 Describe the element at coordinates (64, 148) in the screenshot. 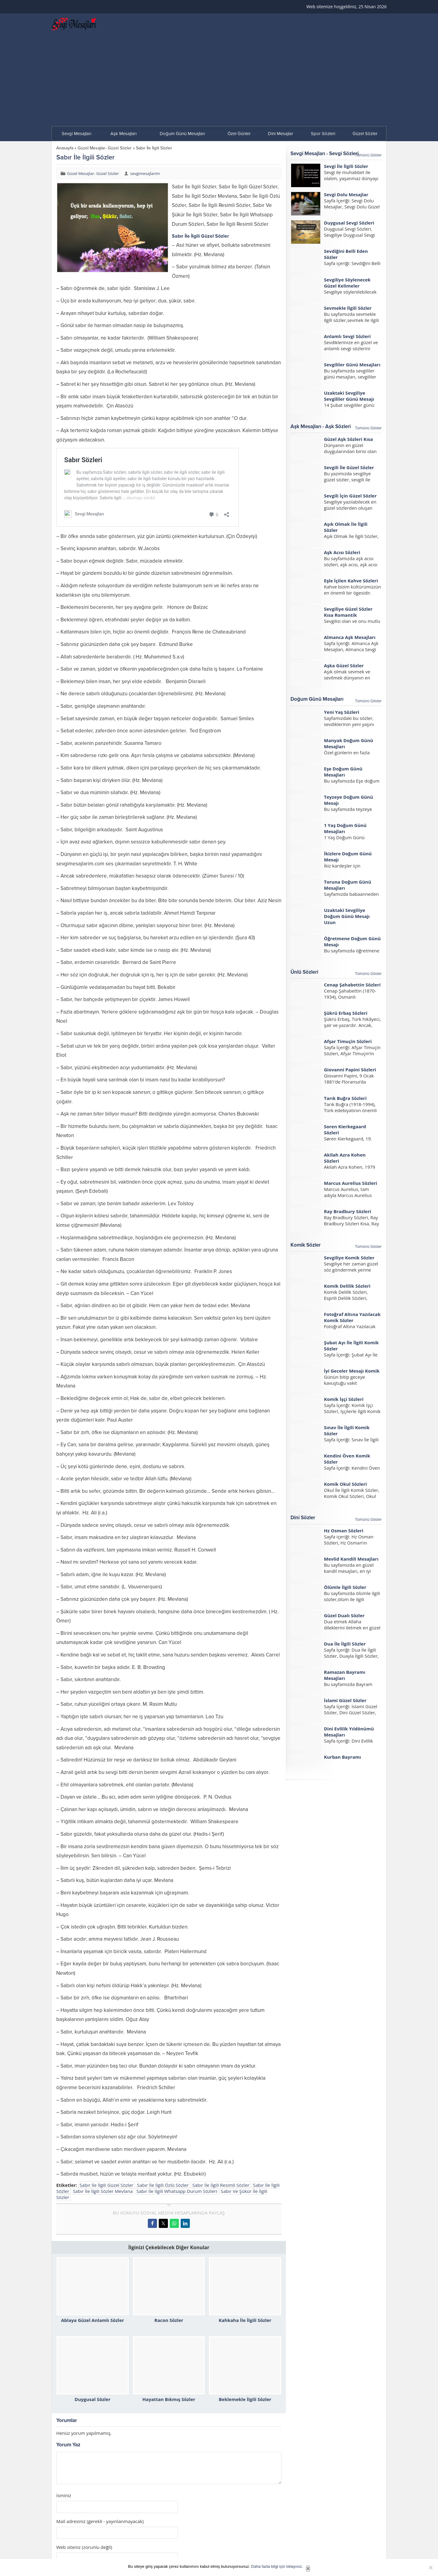

I see `Anasayfa` at that location.